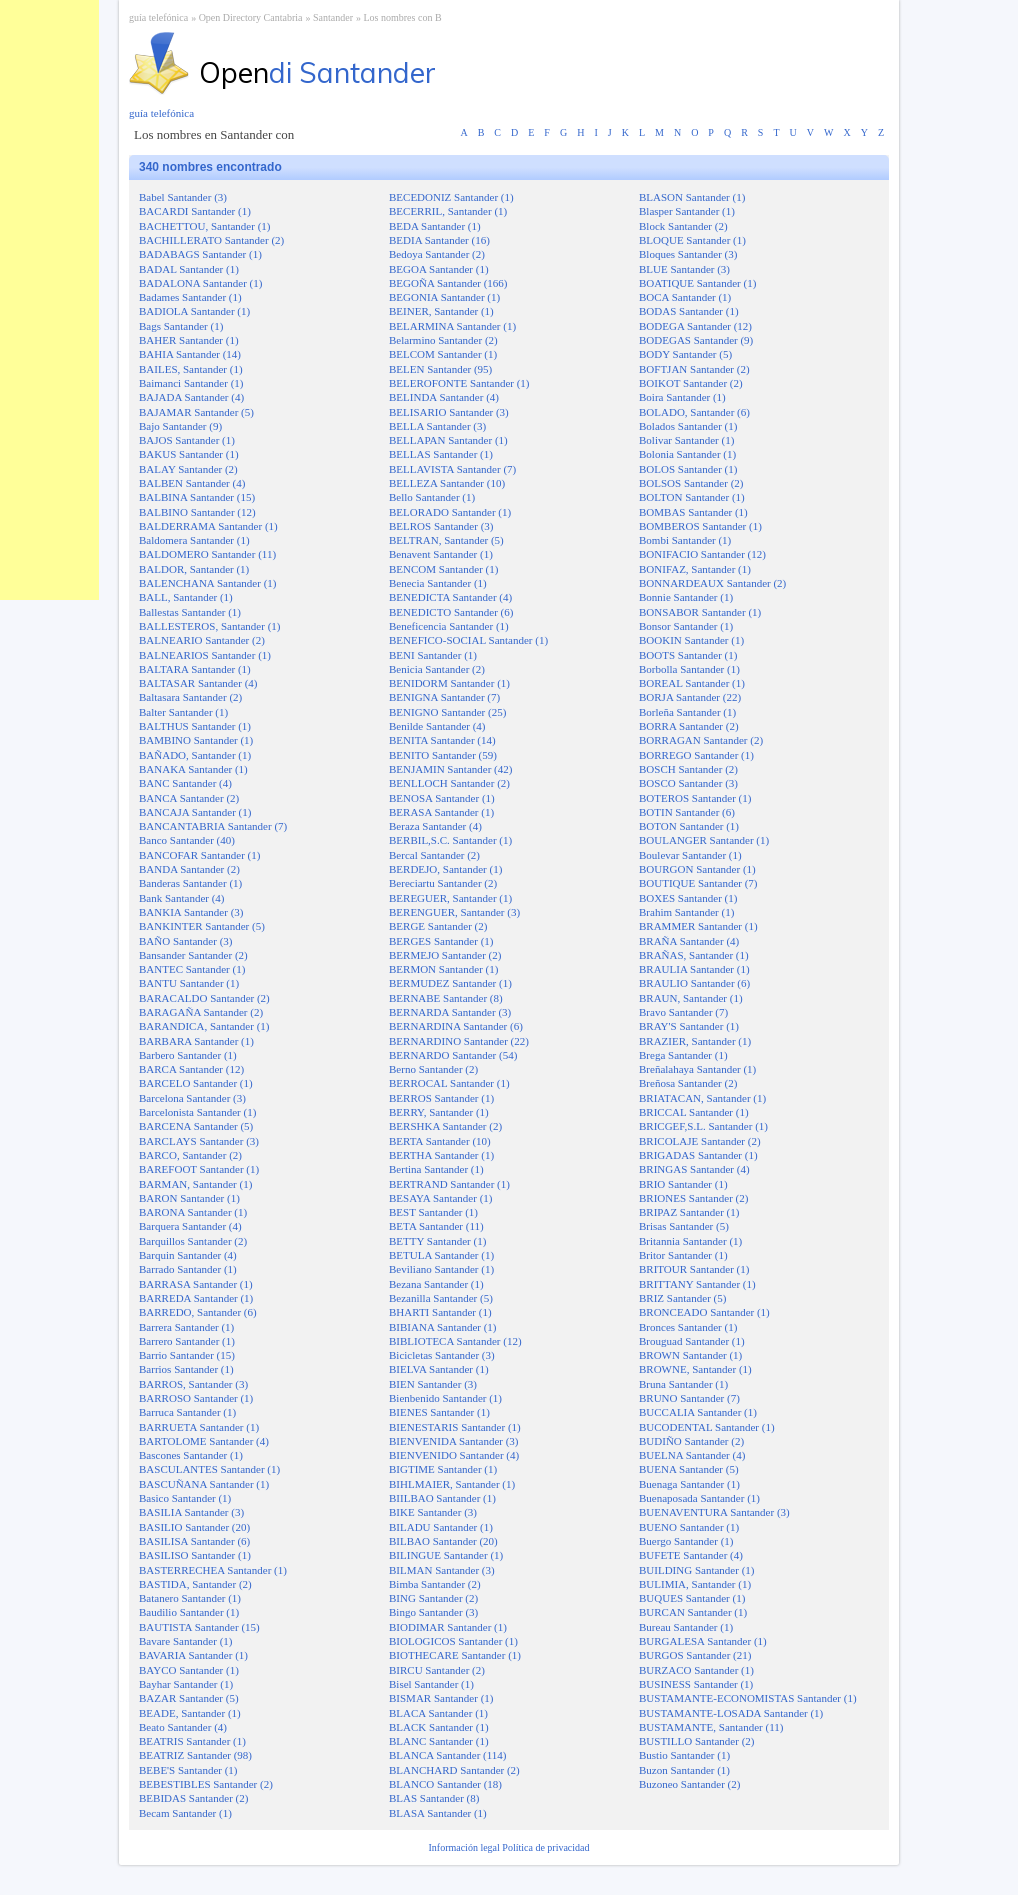 The width and height of the screenshot is (1018, 1895). Describe the element at coordinates (454, 1770) in the screenshot. I see `BLANCHARD Santander (2)` at that location.